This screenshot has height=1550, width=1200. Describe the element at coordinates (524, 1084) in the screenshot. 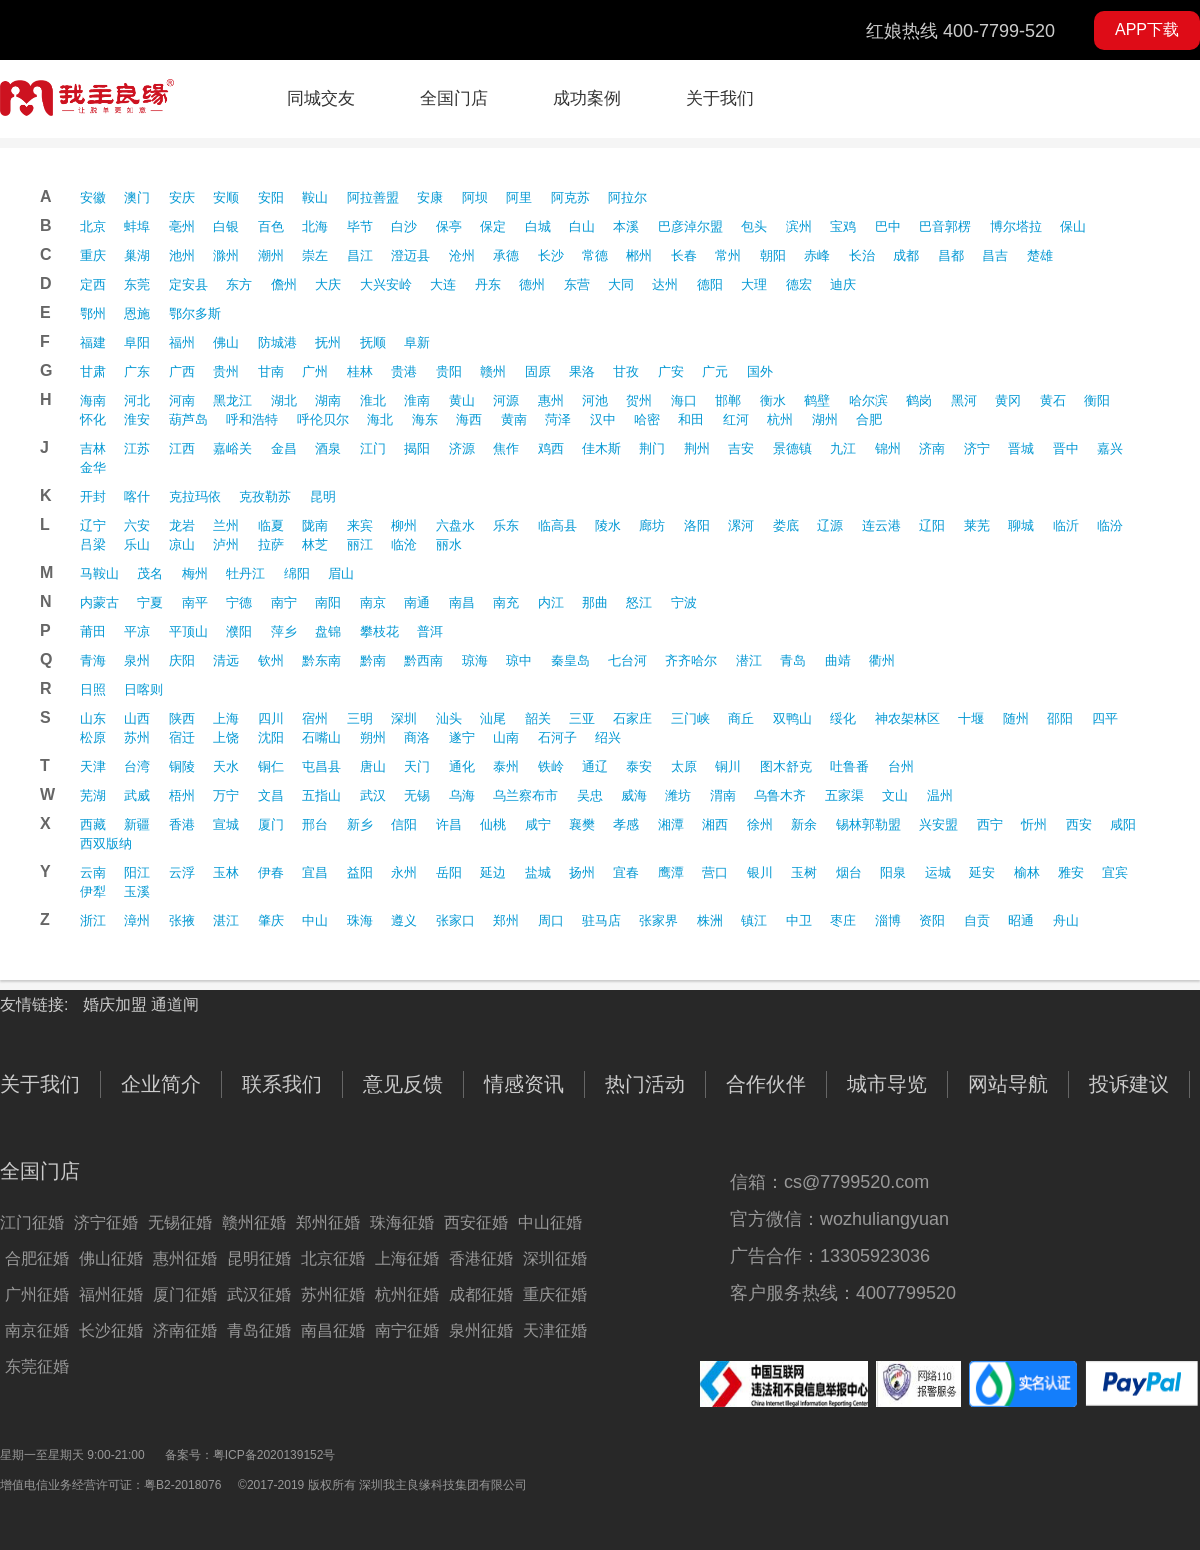

I see `情感资讯` at that location.